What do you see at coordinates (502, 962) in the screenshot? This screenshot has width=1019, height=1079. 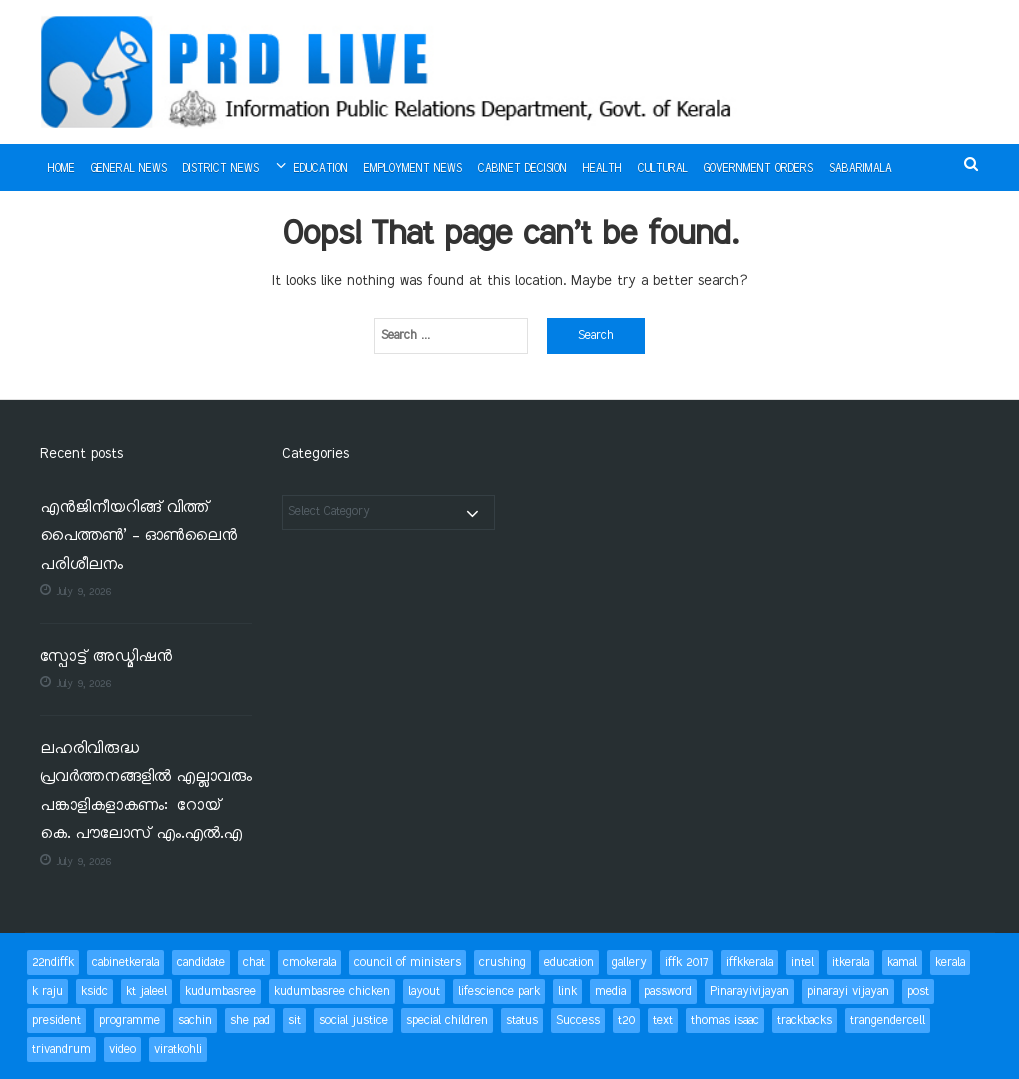 I see `crushing` at bounding box center [502, 962].